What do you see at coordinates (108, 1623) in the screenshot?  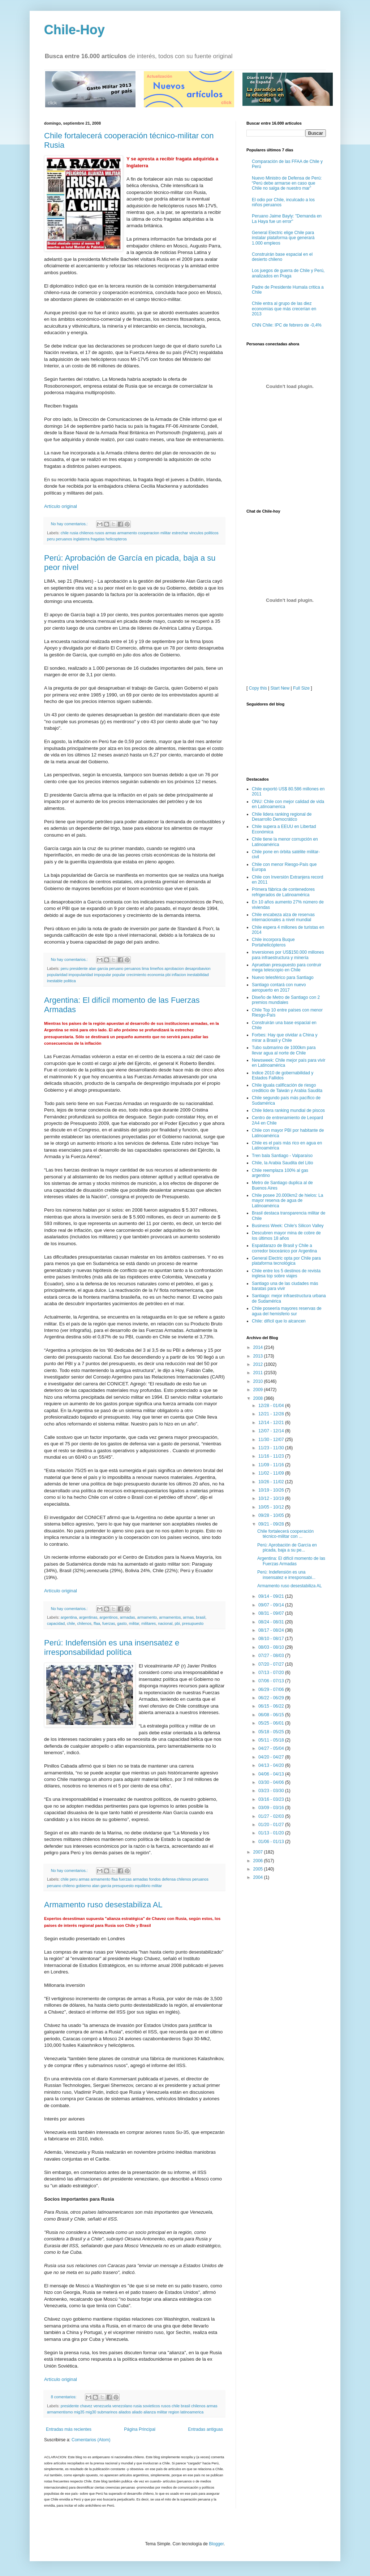 I see `fuerzas` at bounding box center [108, 1623].